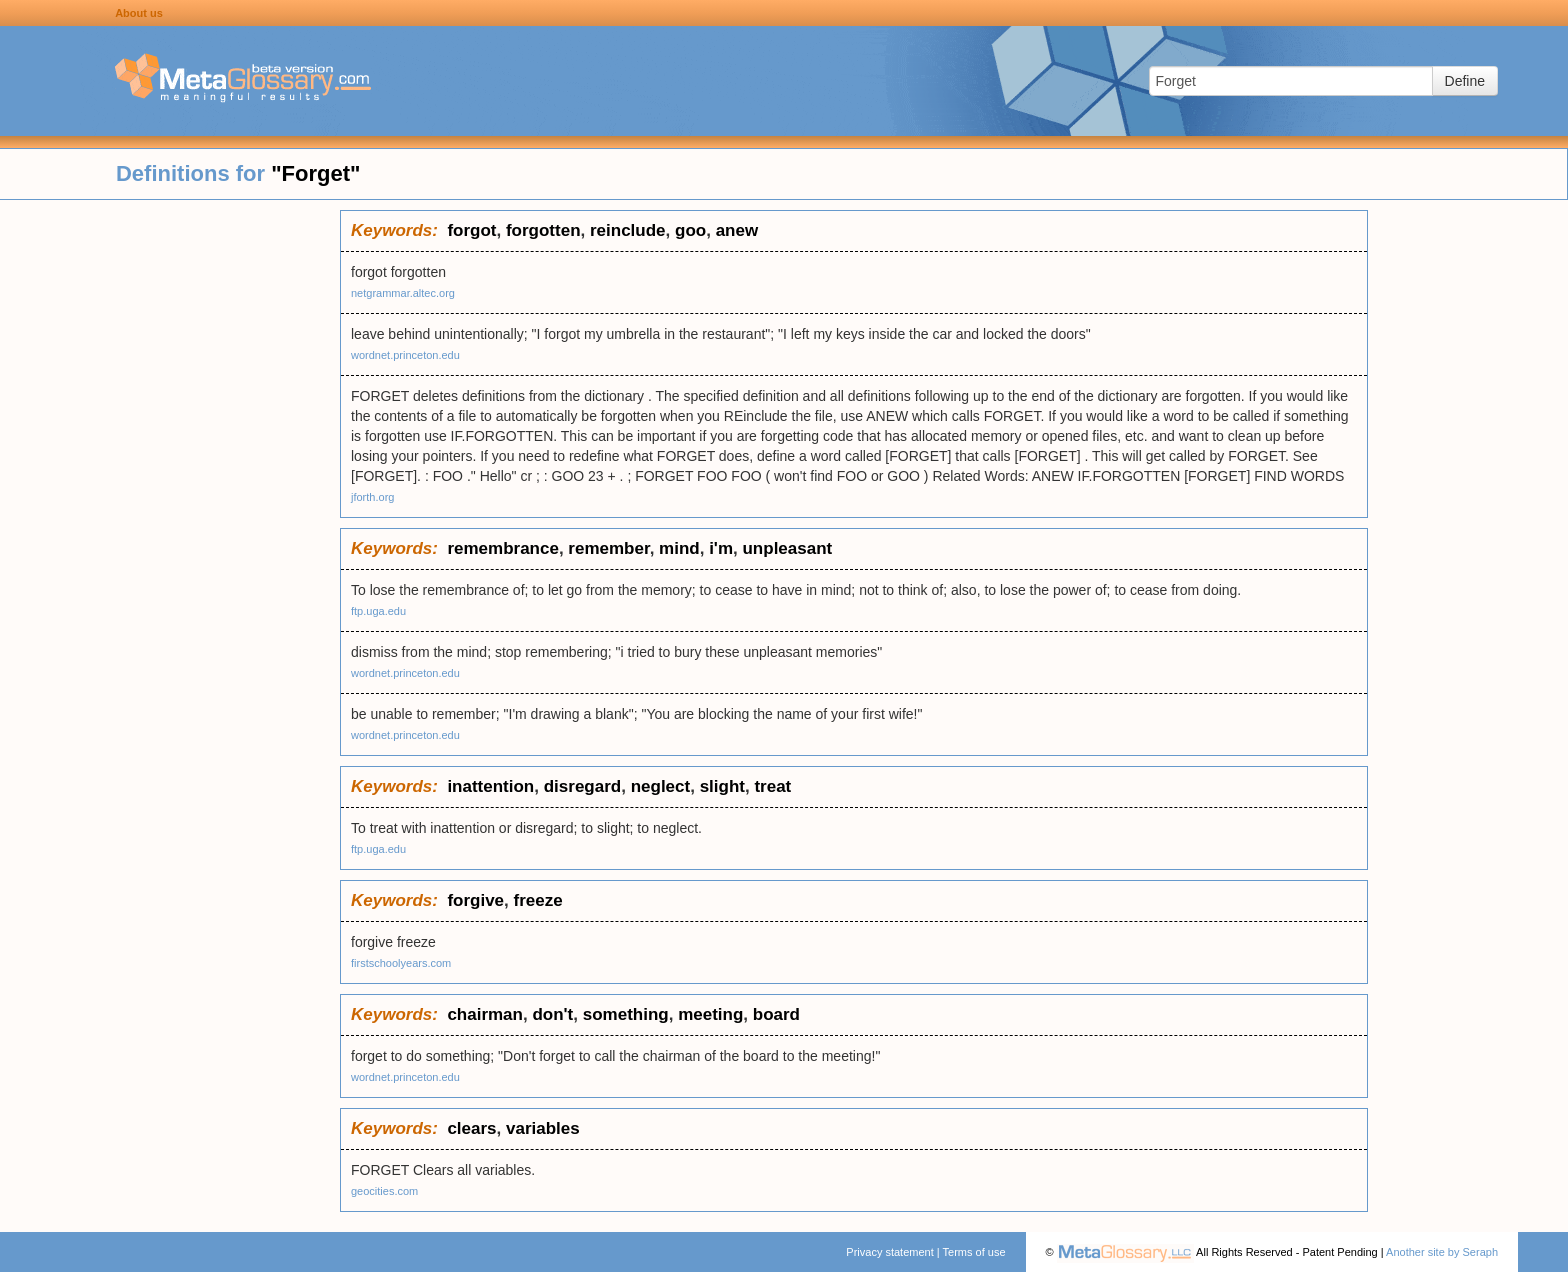  What do you see at coordinates (384, 1191) in the screenshot?
I see `geocities.com` at bounding box center [384, 1191].